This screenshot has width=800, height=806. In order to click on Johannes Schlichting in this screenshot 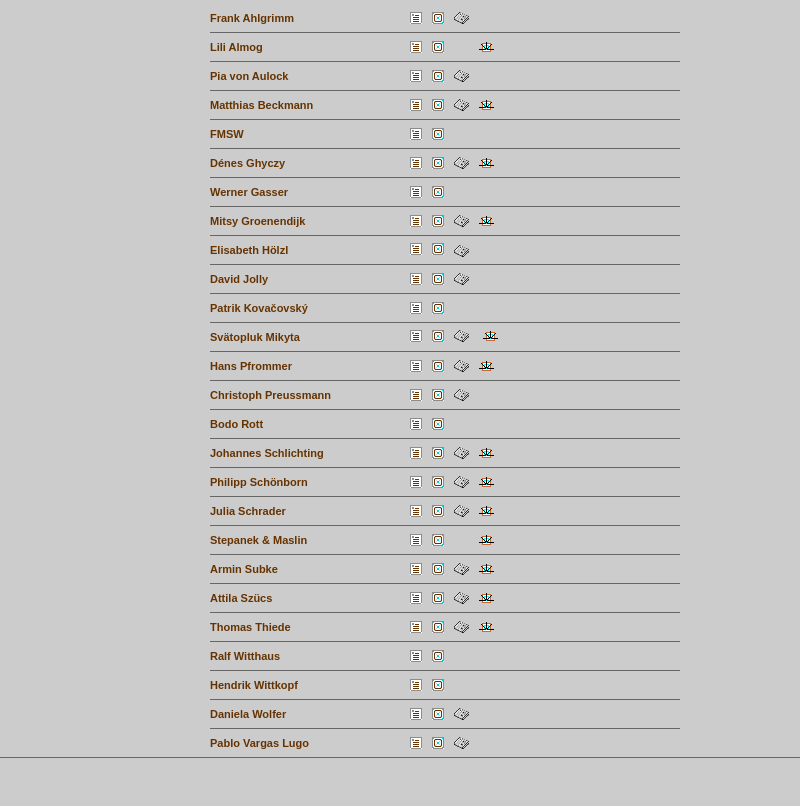, I will do `click(267, 453)`.